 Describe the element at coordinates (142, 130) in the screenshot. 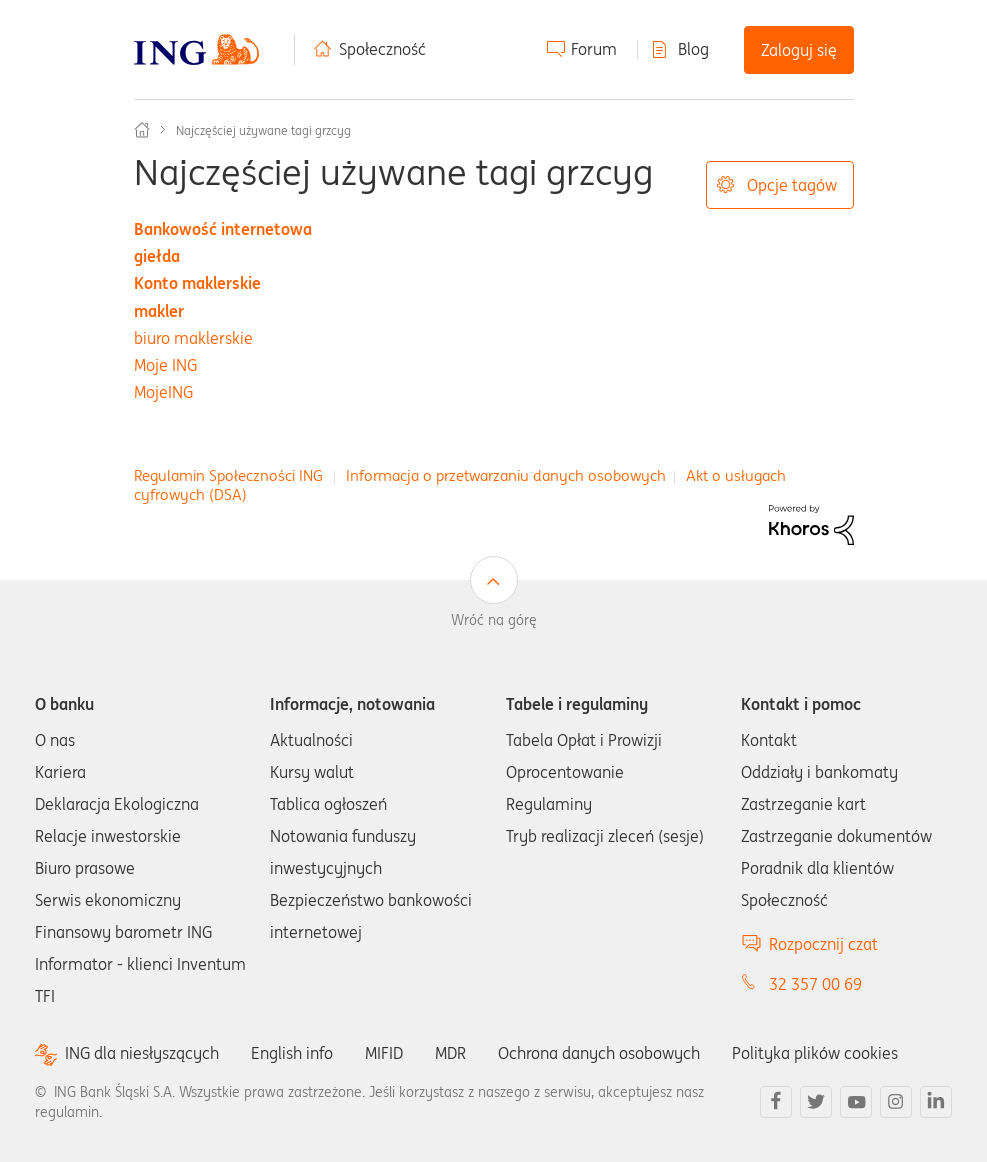

I see `Społeczność ING` at that location.